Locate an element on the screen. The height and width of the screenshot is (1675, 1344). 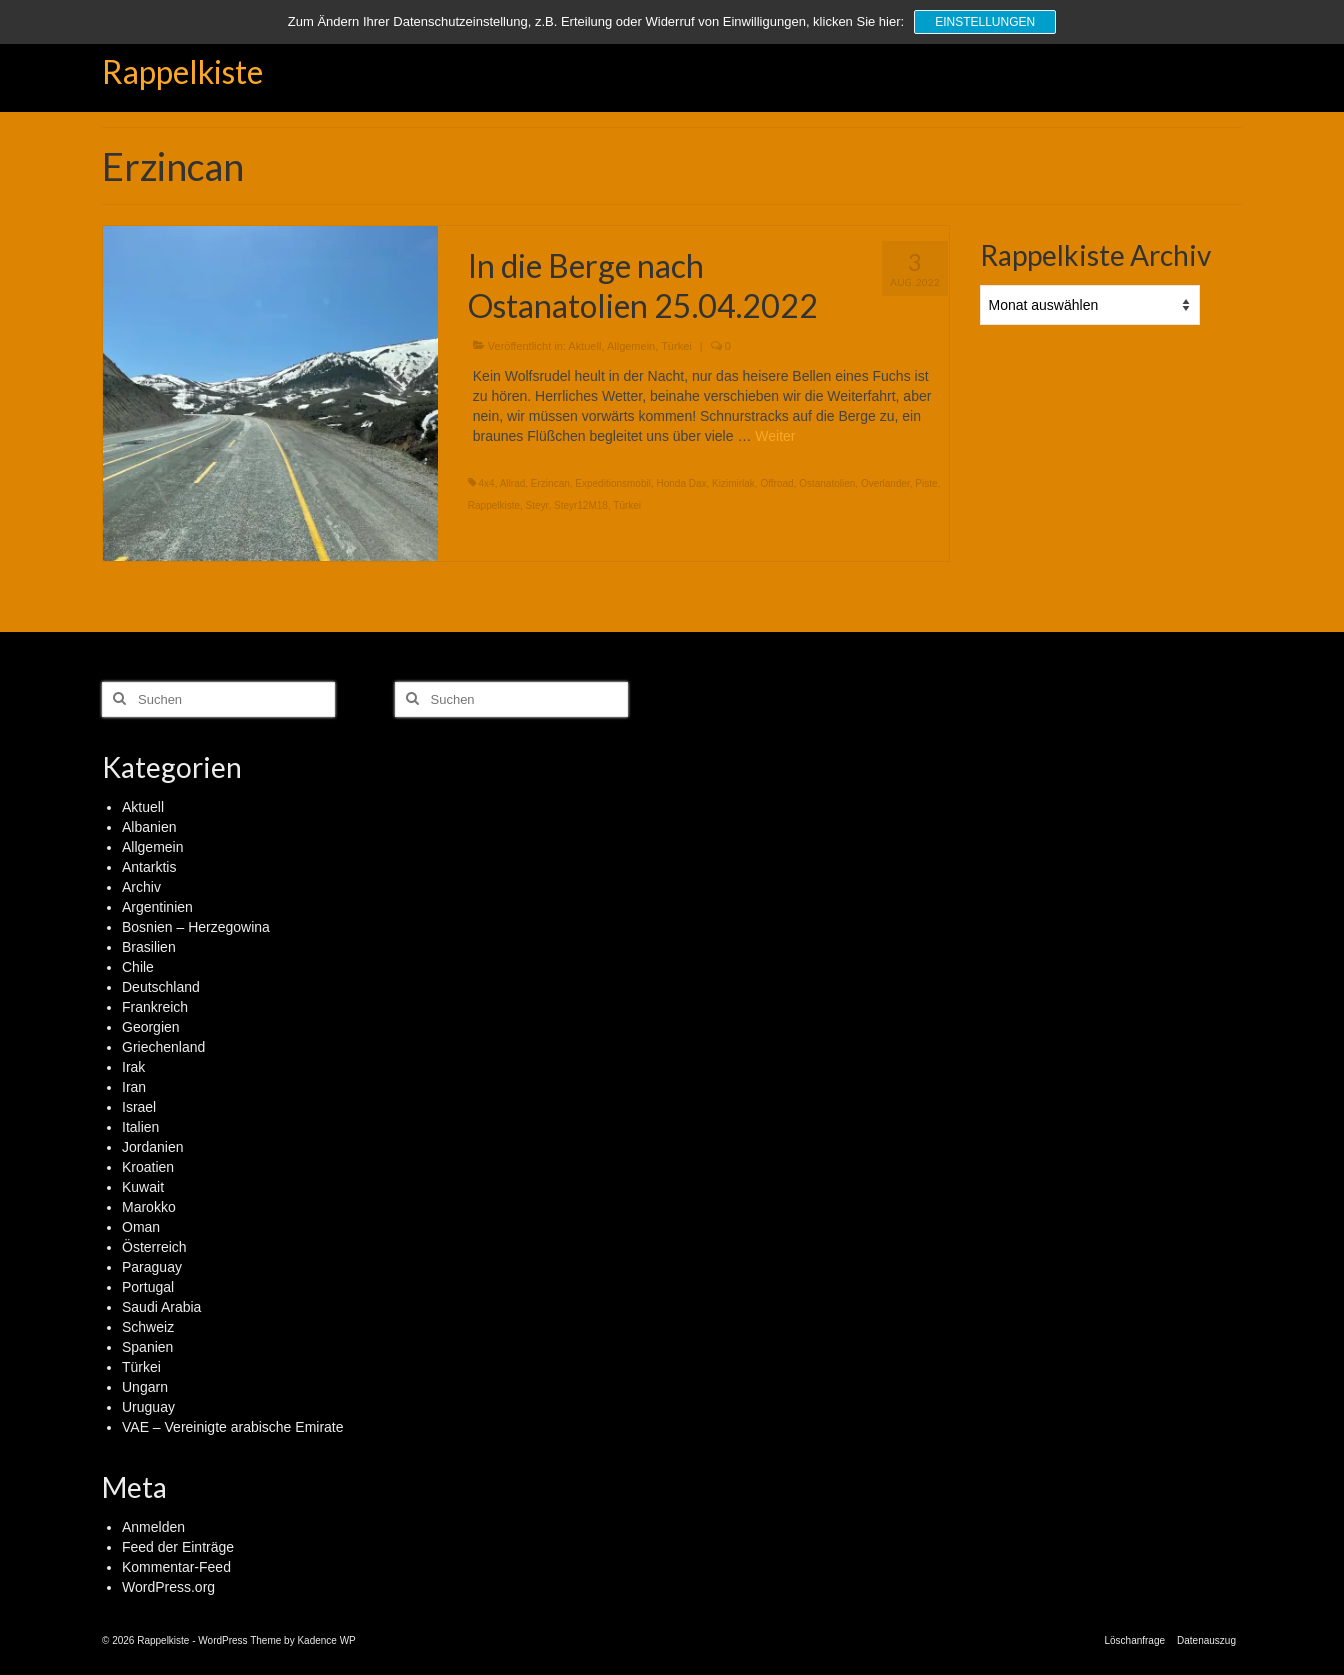
Erzincan is located at coordinates (550, 483).